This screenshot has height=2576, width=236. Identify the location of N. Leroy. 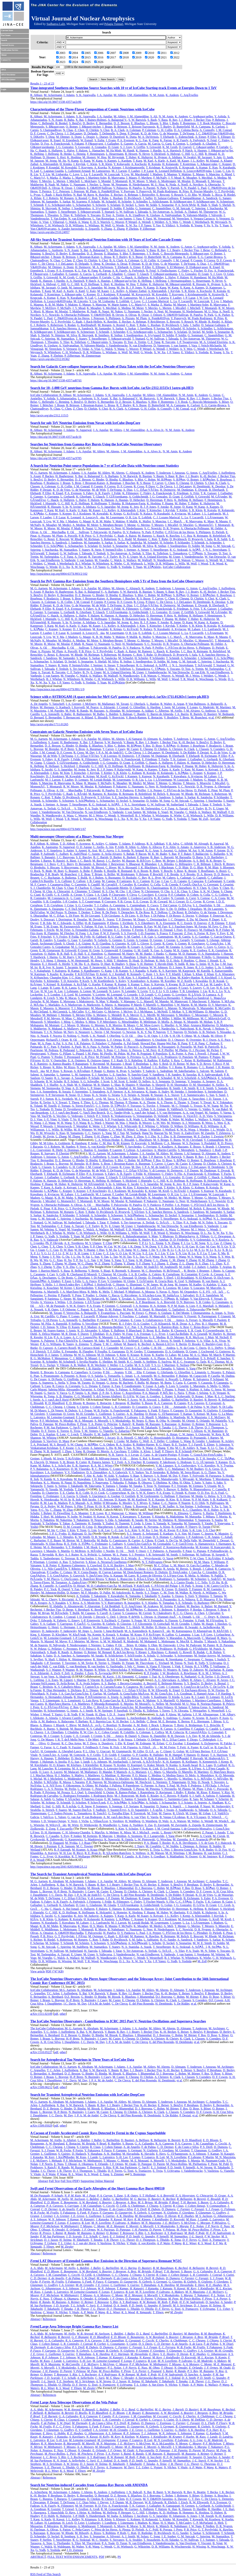
(114, 991).